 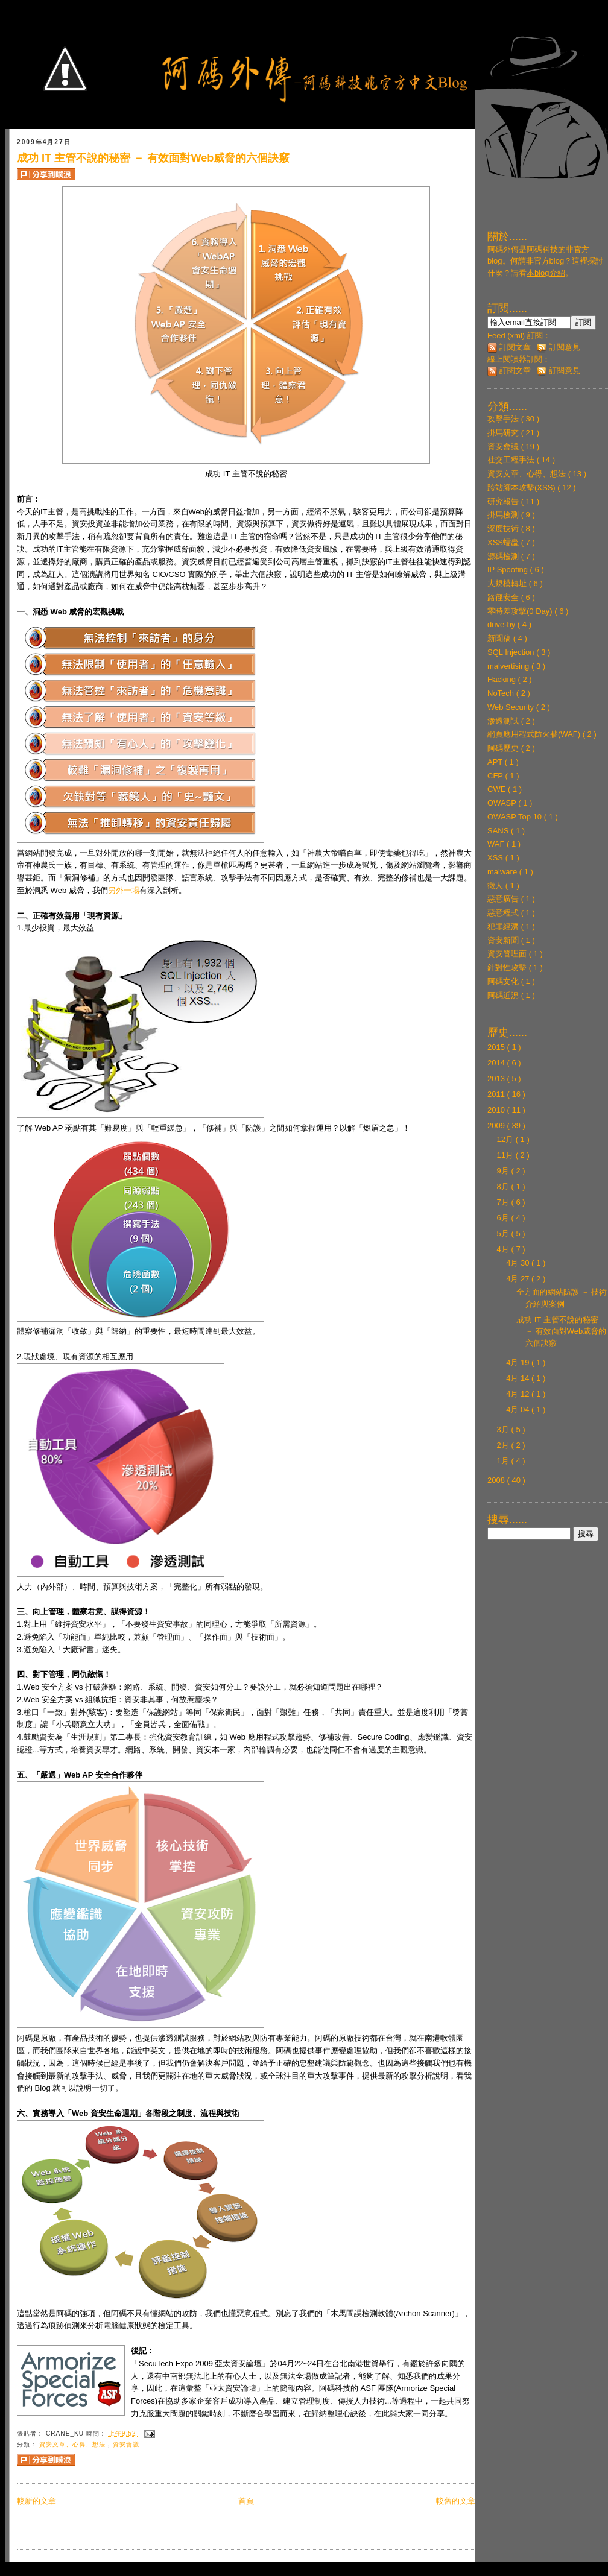 I want to click on 資安管理面, so click(x=508, y=953).